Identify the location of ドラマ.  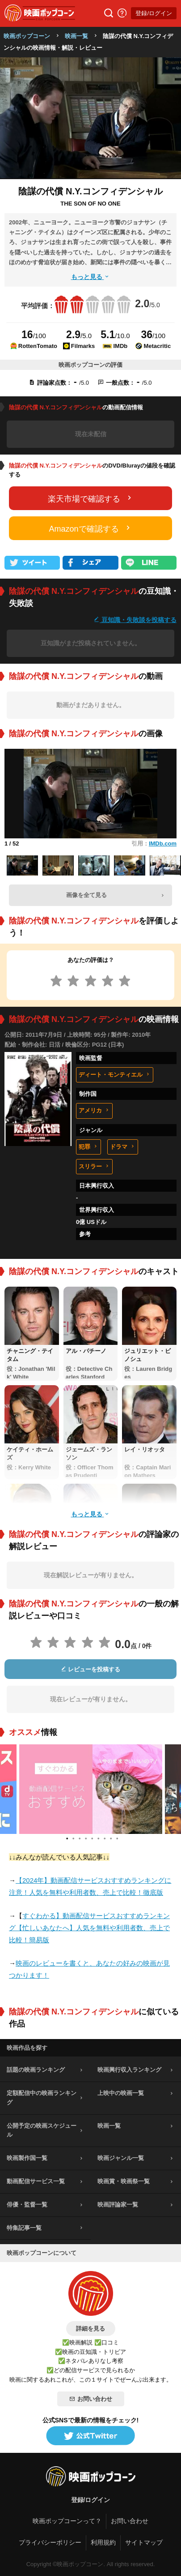
(122, 1146).